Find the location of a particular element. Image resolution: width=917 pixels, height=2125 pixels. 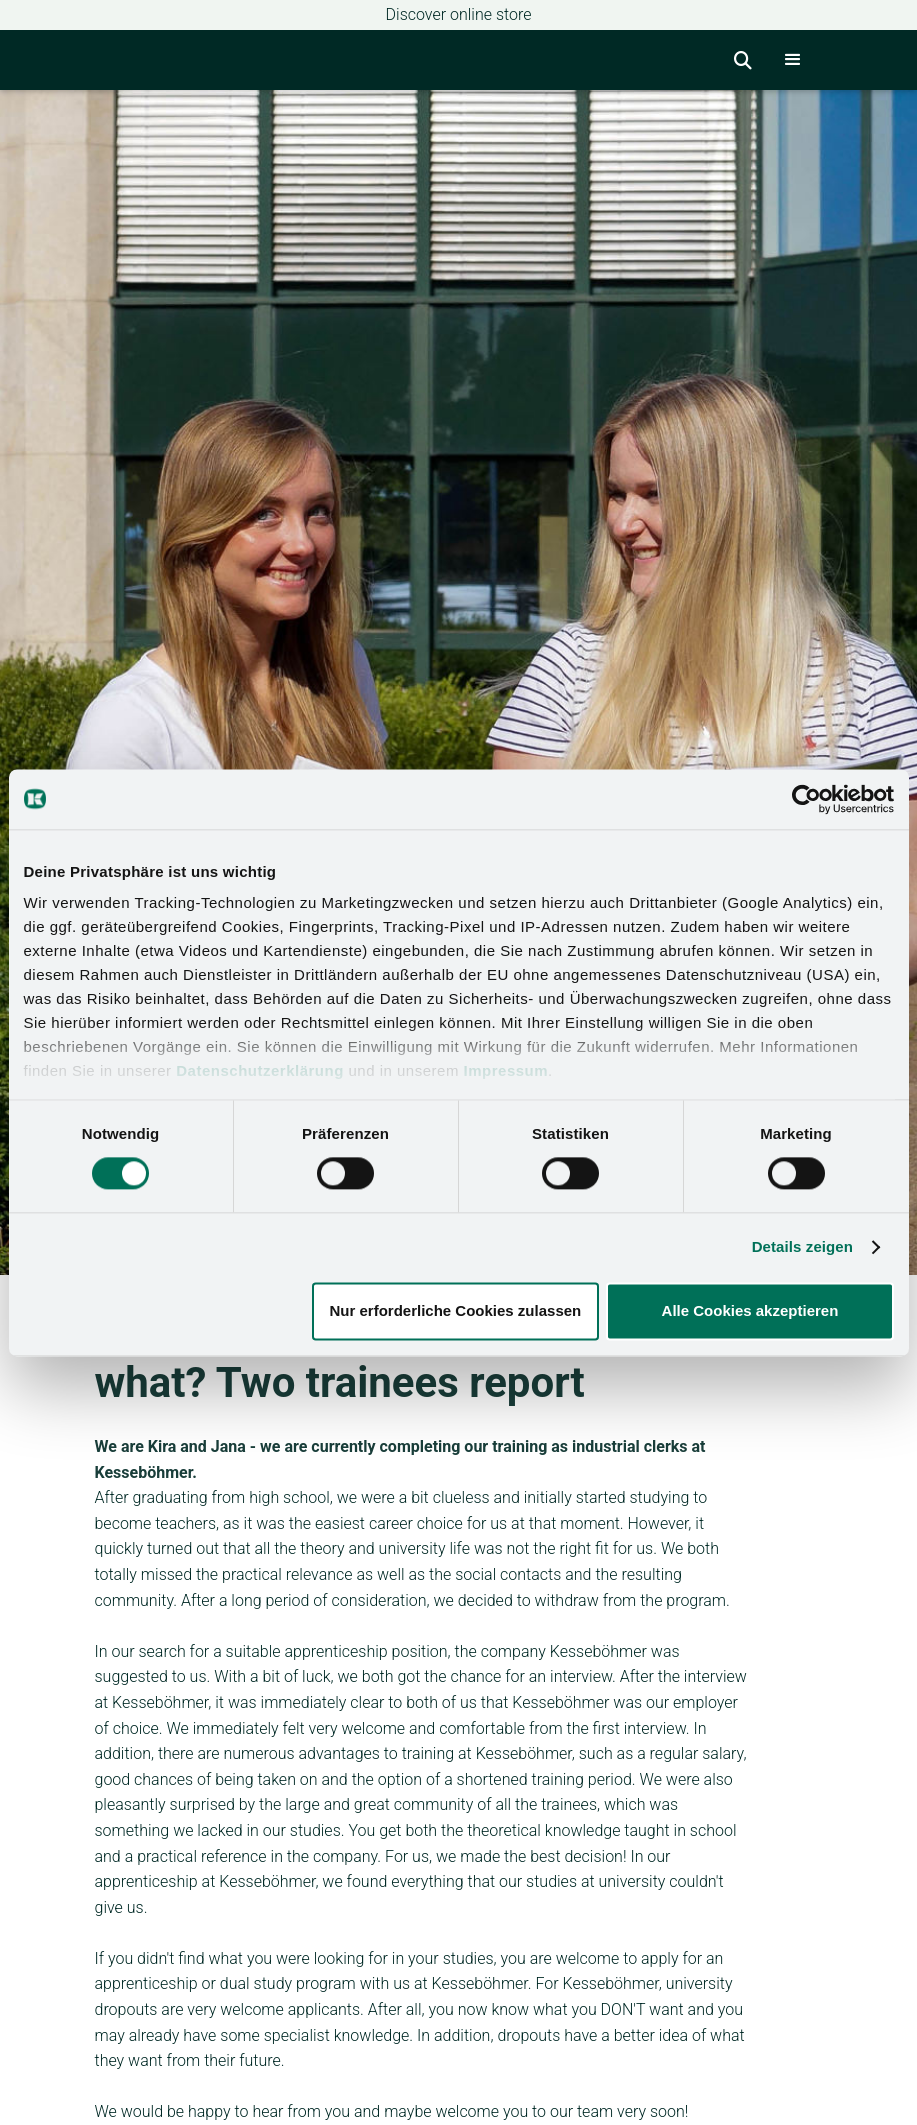

Datenschutzerklärung is located at coordinates (260, 1070).